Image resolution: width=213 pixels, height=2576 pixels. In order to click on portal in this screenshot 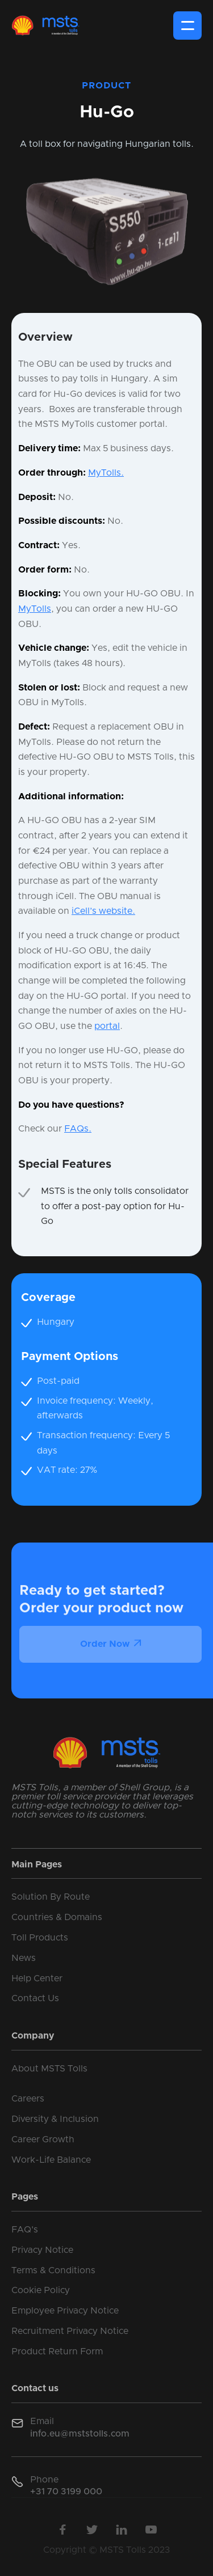, I will do `click(107, 1026)`.